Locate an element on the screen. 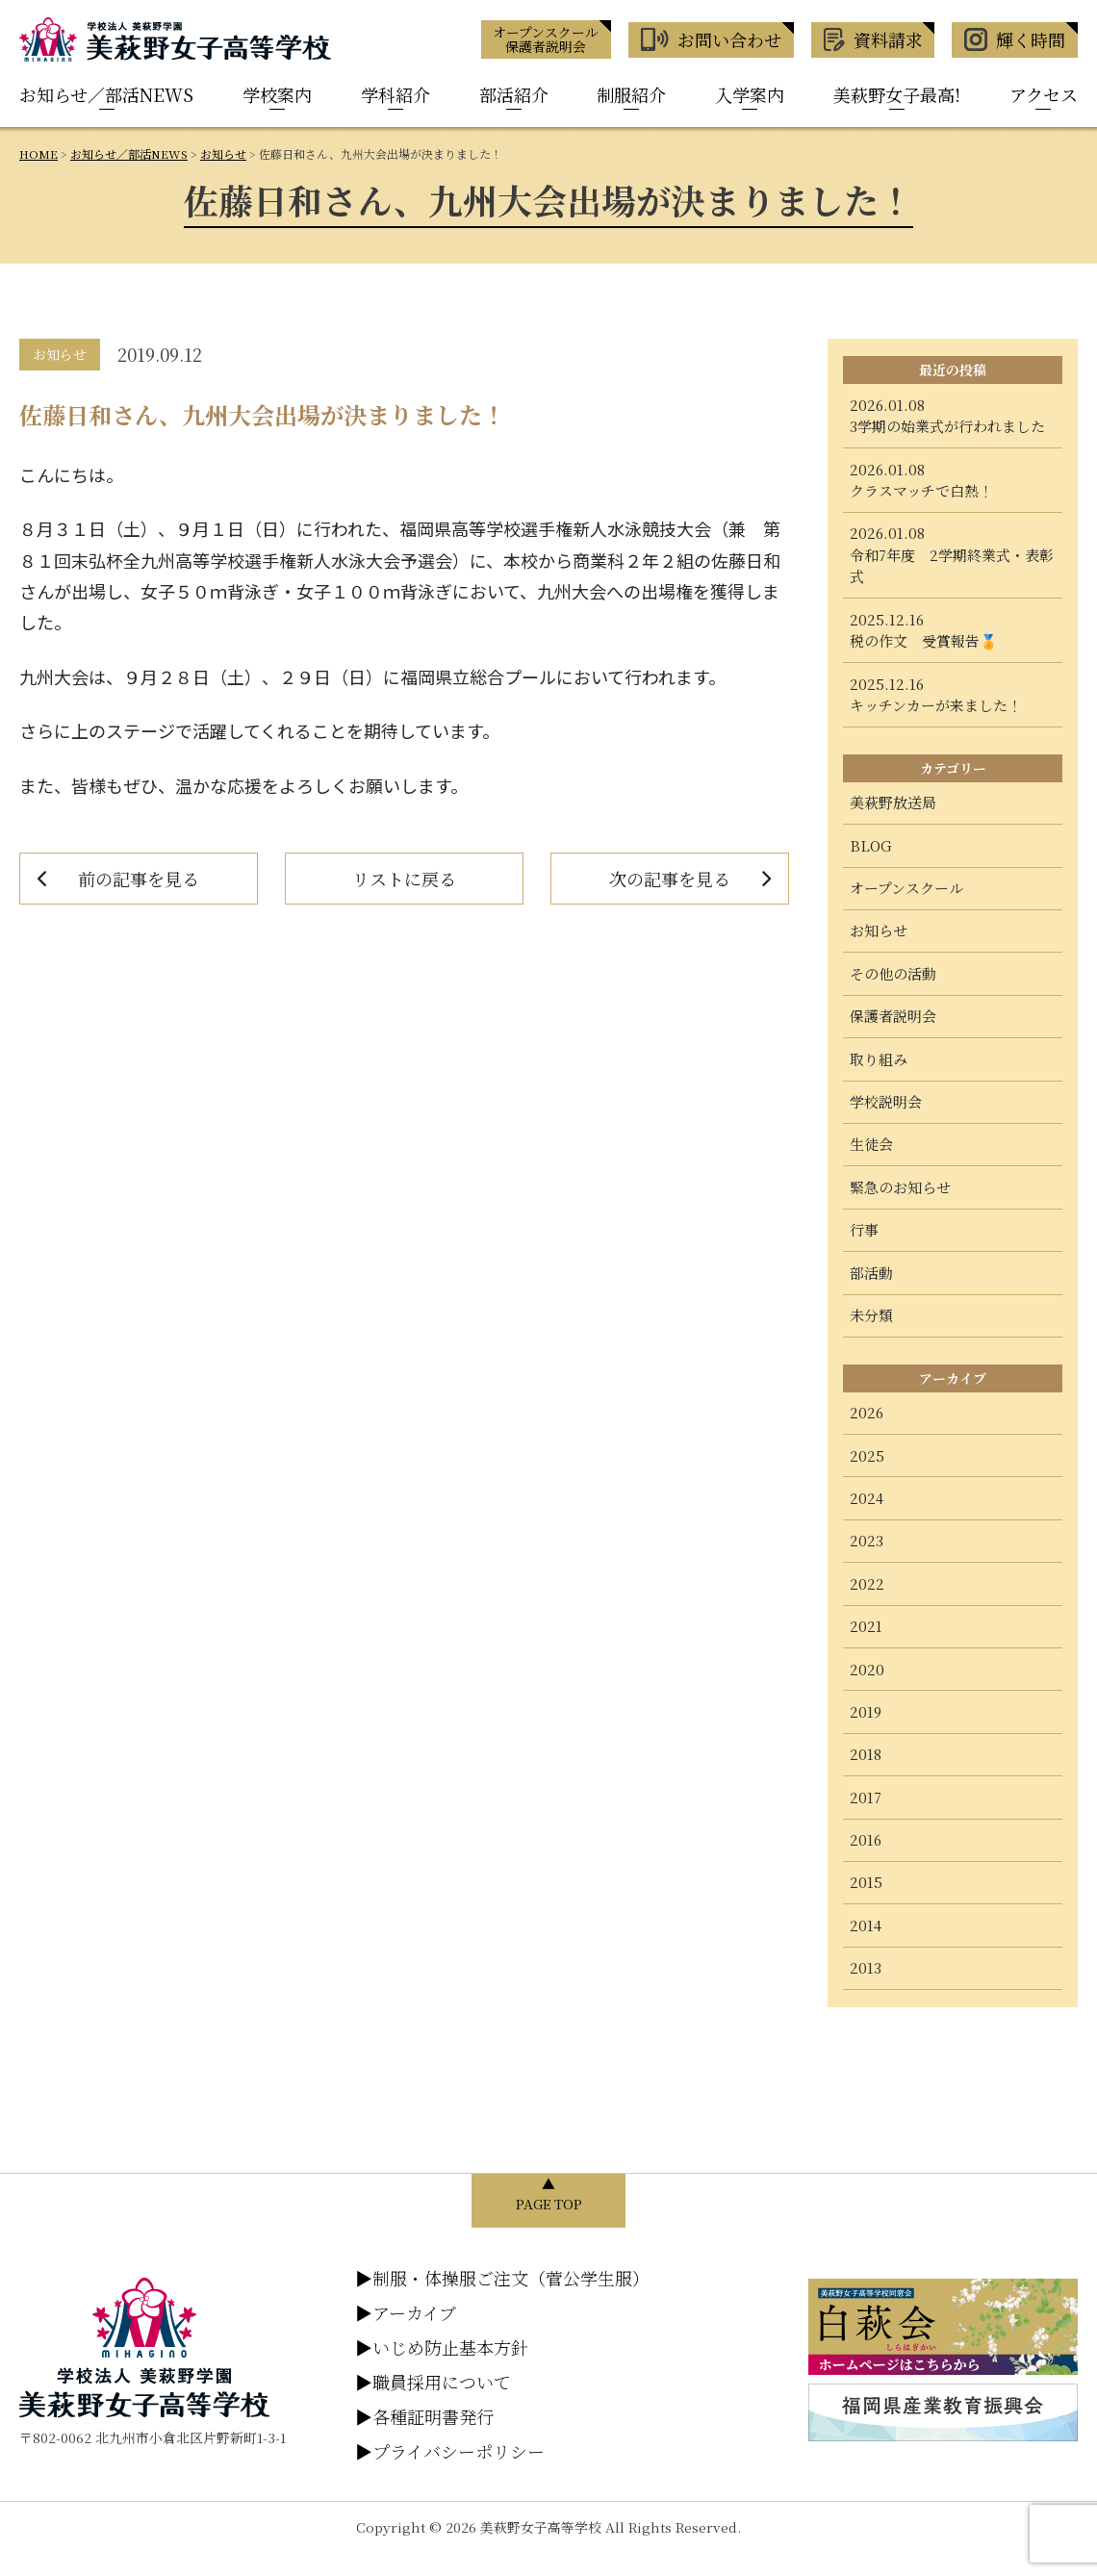 The height and width of the screenshot is (2576, 1097). 輝く時間 is located at coordinates (1014, 39).